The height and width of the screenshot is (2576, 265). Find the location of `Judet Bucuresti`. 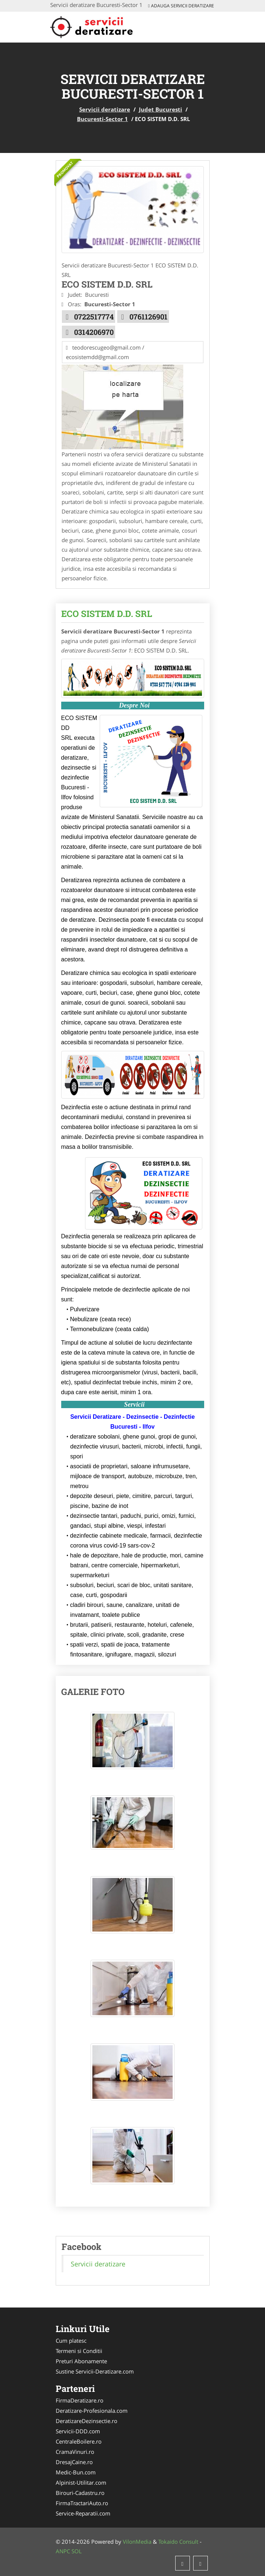

Judet Bucuresti is located at coordinates (160, 109).